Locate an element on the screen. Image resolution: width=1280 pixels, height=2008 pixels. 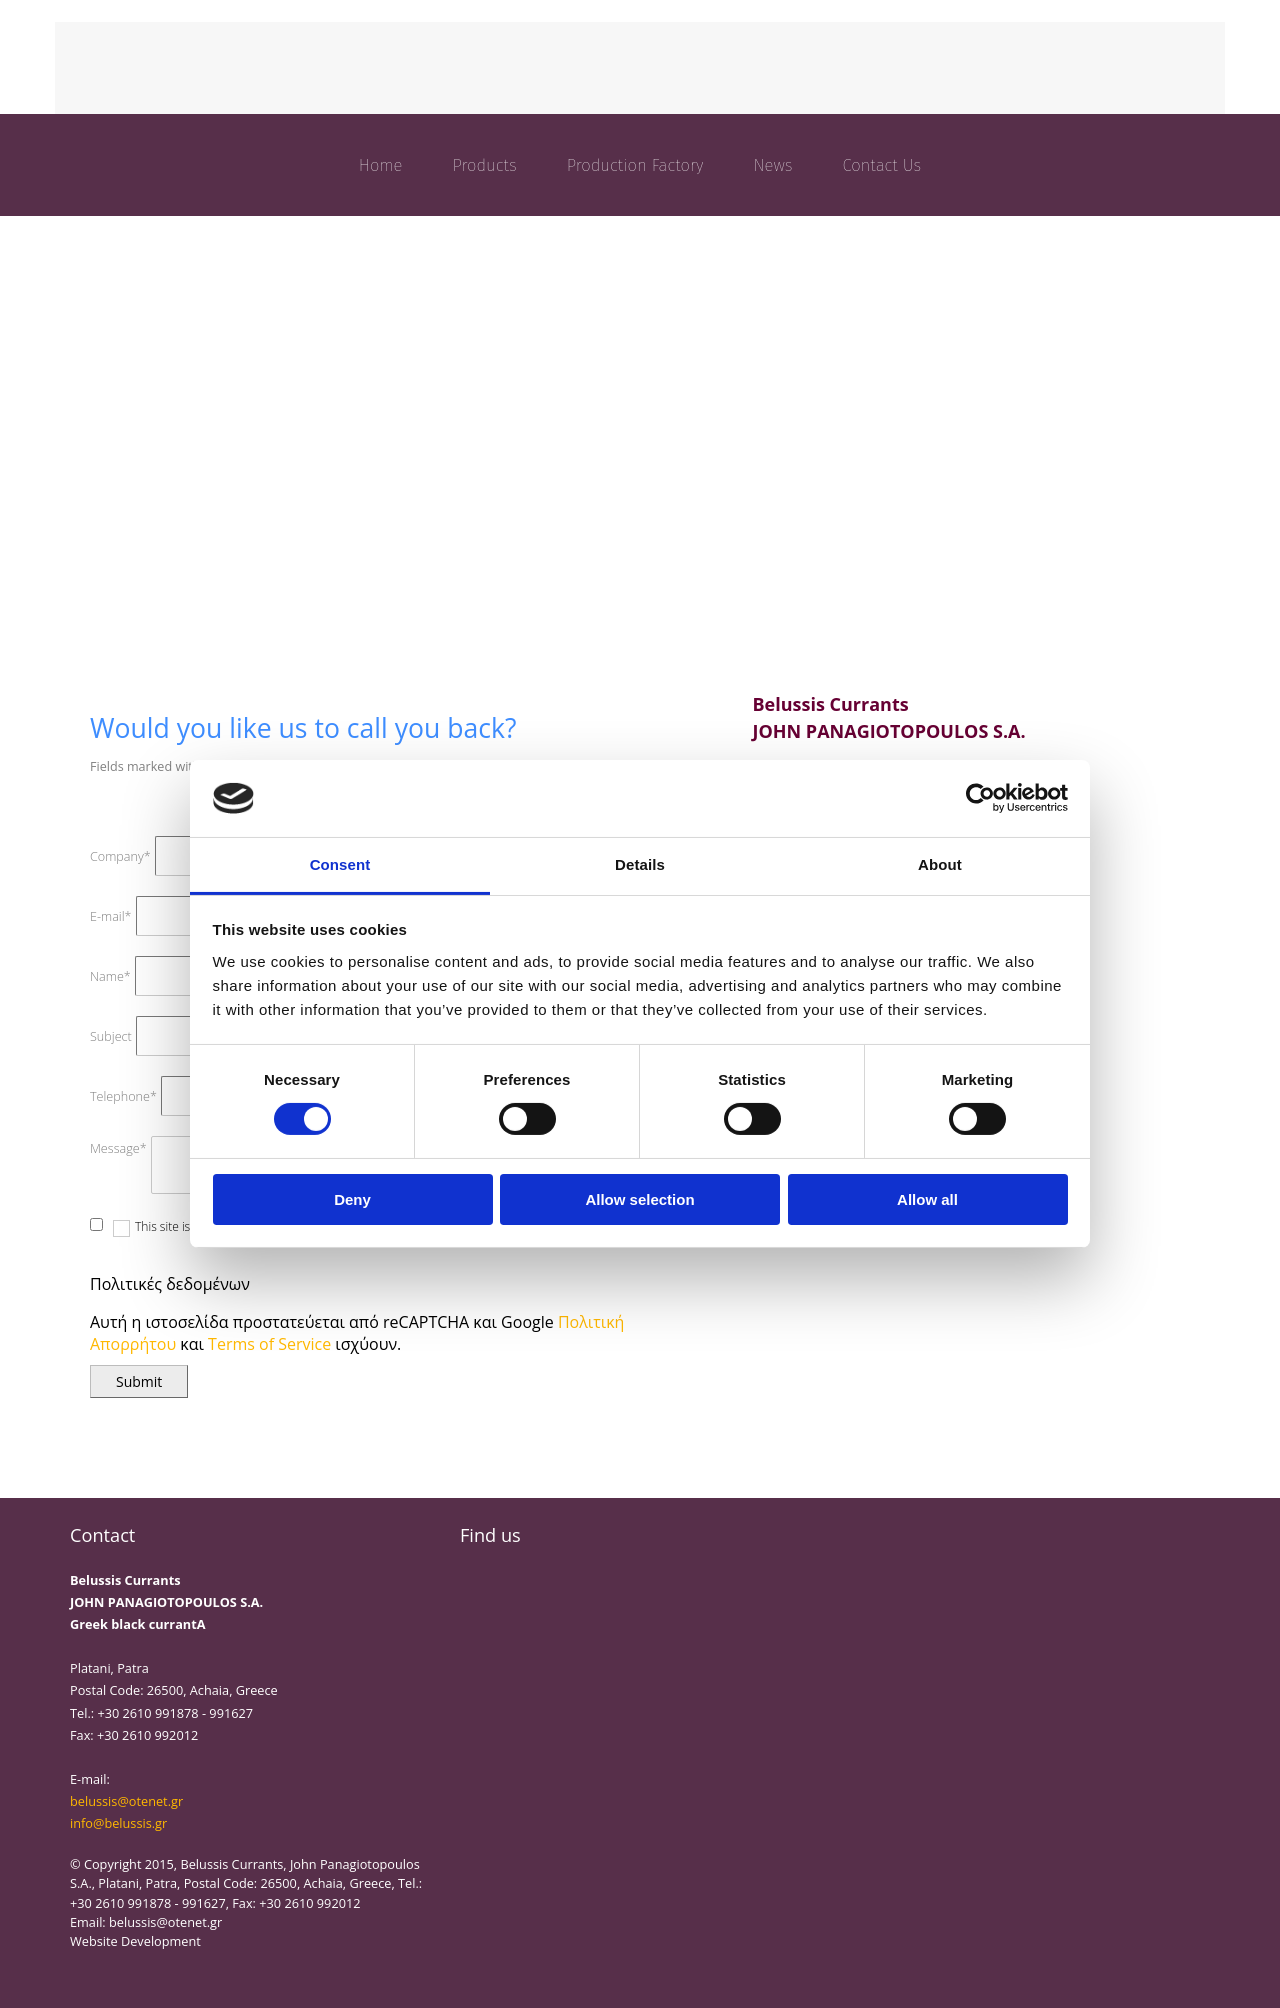
News is located at coordinates (772, 165).